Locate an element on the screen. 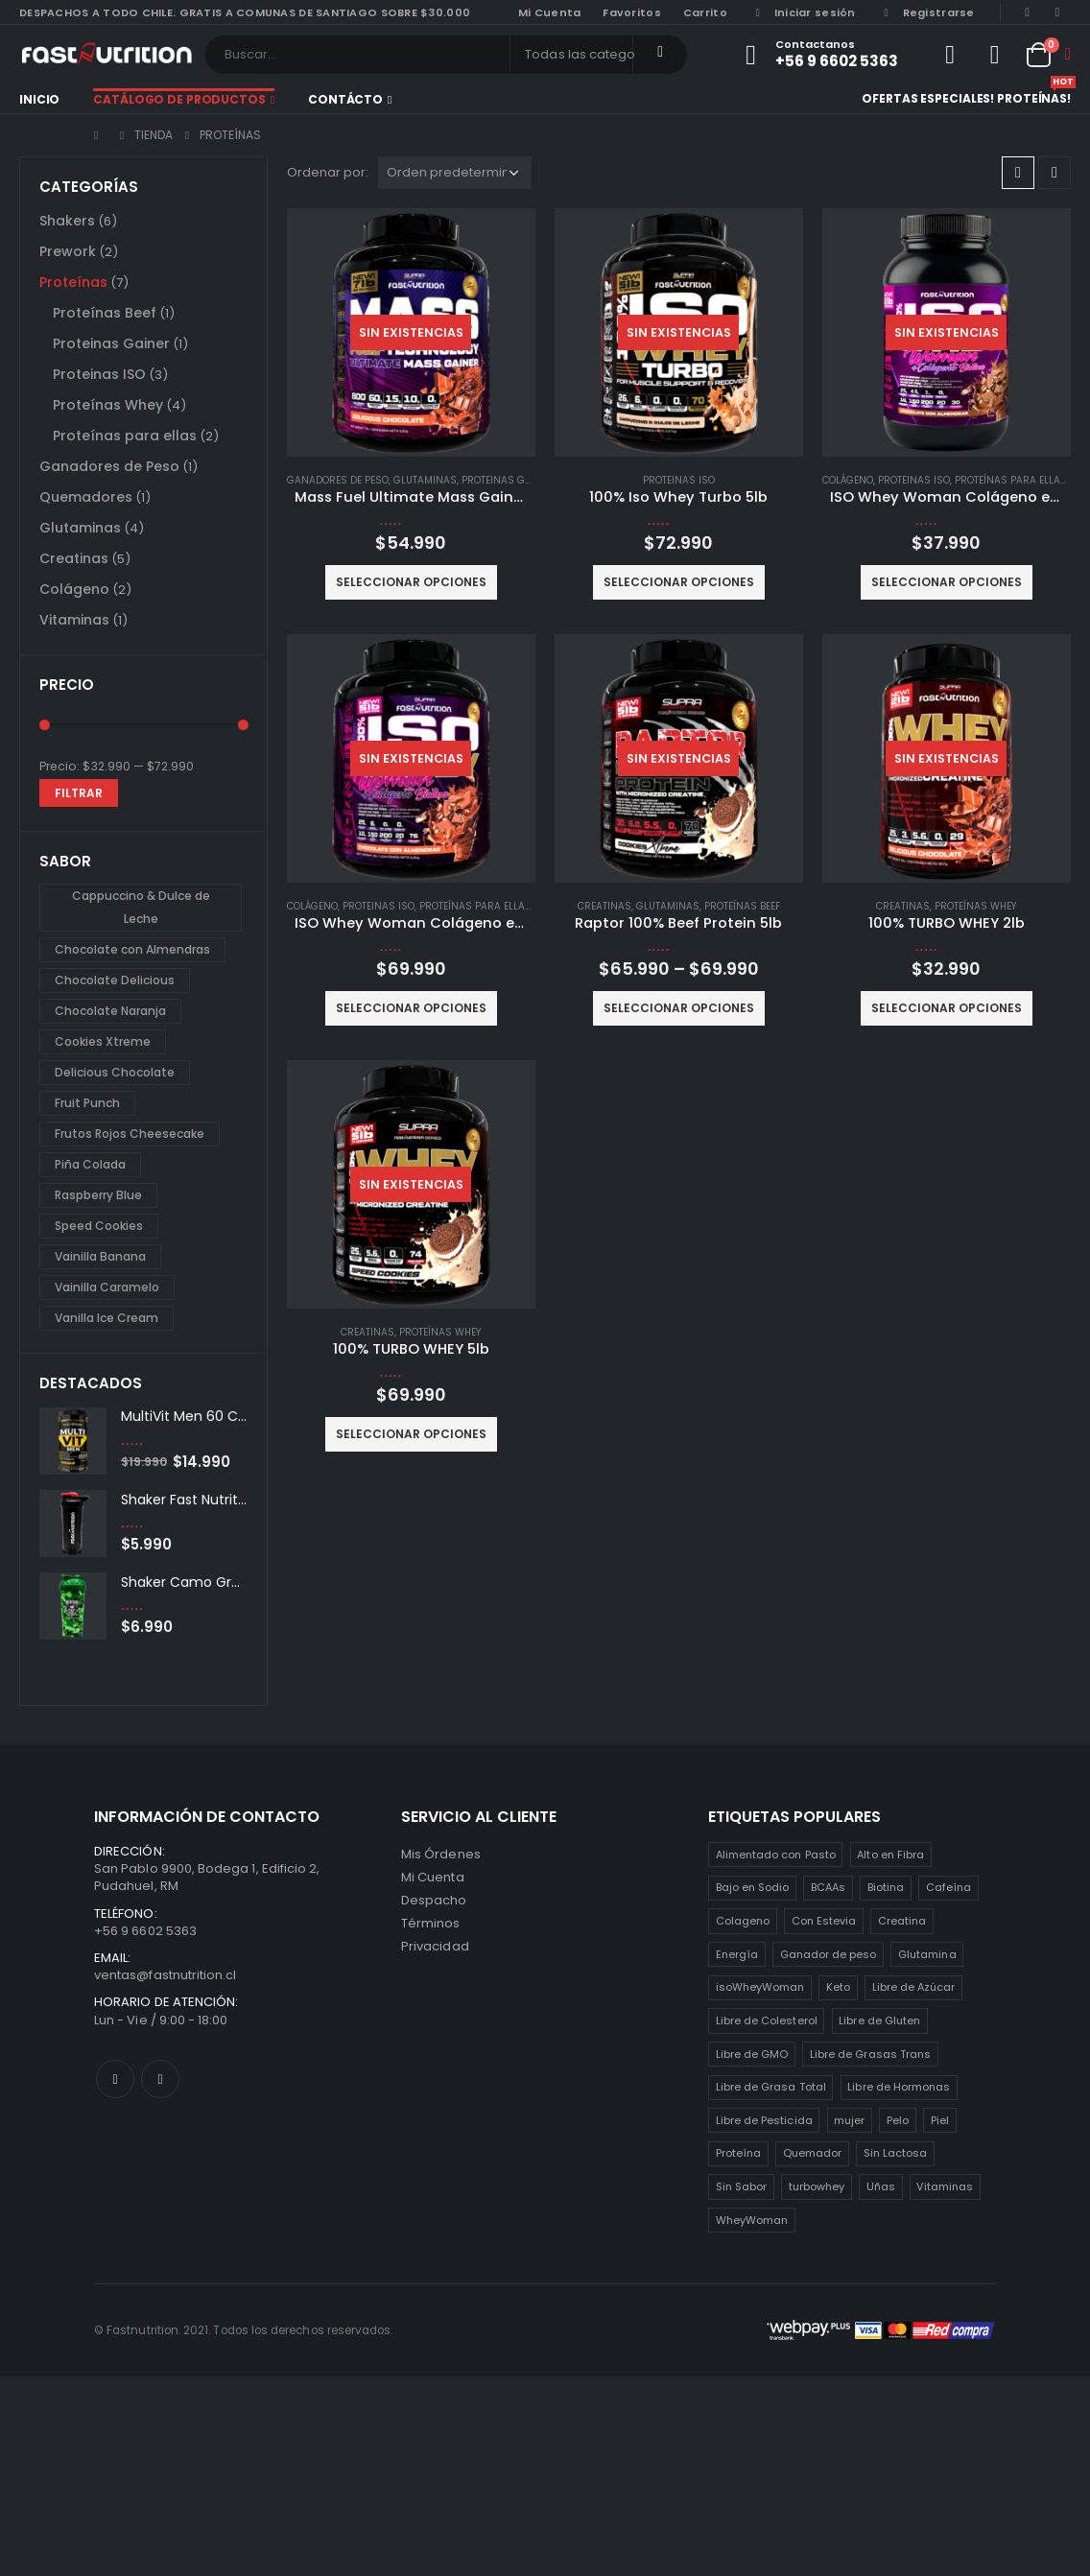 This screenshot has height=2576, width=1090. Seleccionar opciones [Elige las opciones para “Mass Fuel Ultimate Mass Gainer 7lb”] is located at coordinates (411, 582).